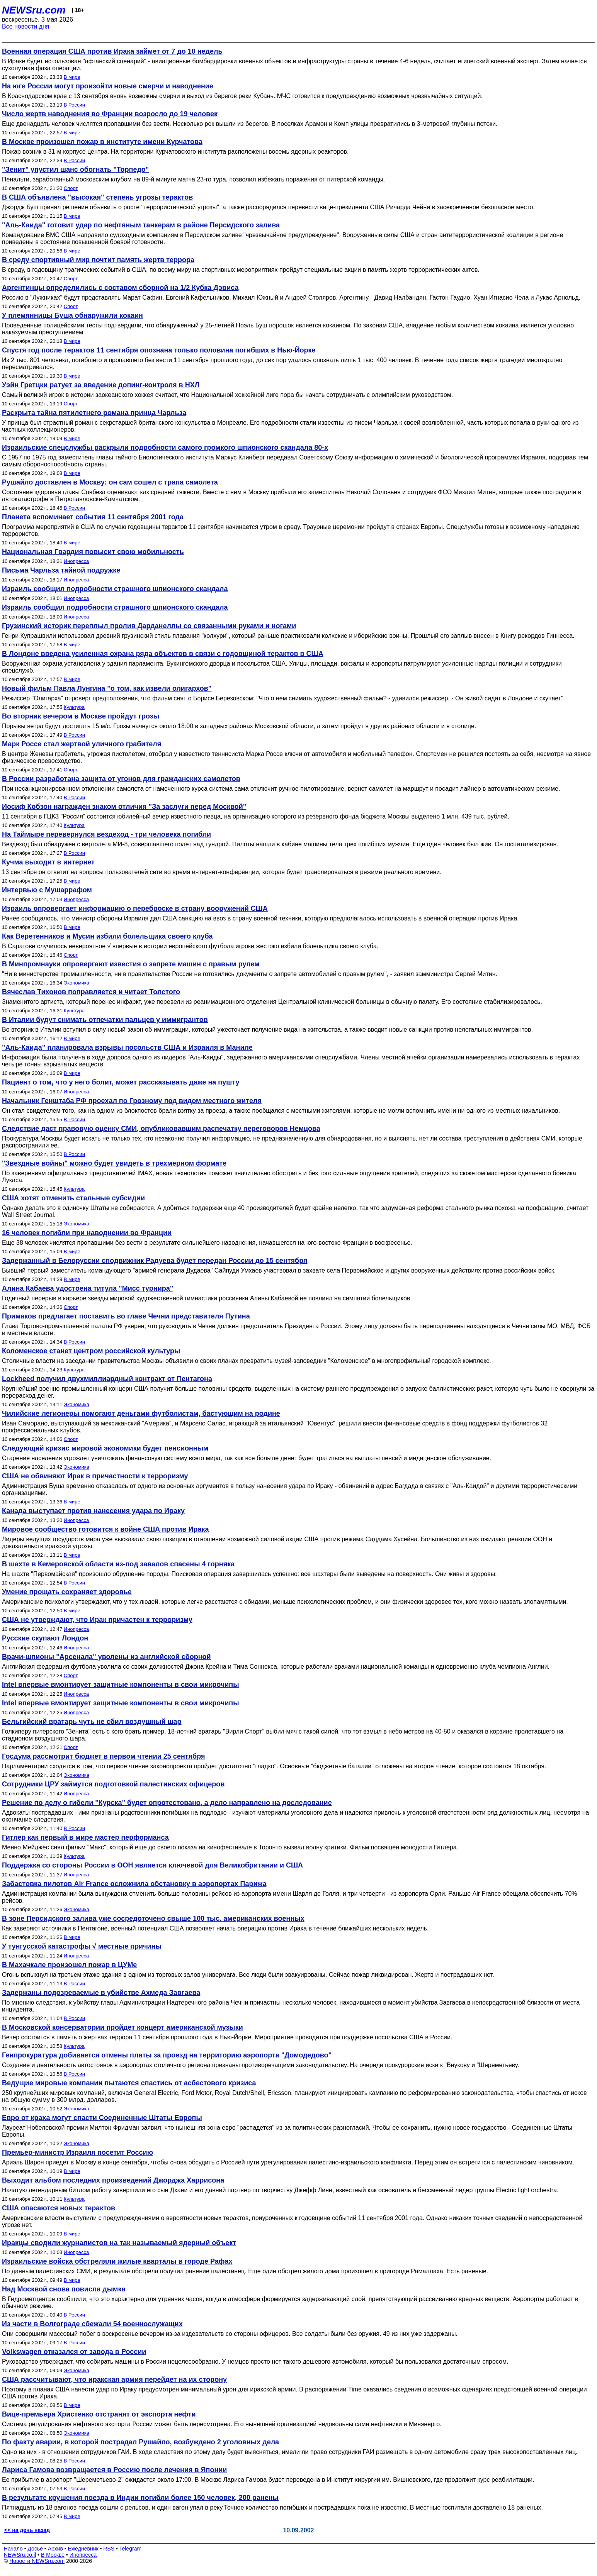  Describe the element at coordinates (91, 992) in the screenshot. I see `Вячеслав Тихонов поправляется и читает Толстого` at that location.